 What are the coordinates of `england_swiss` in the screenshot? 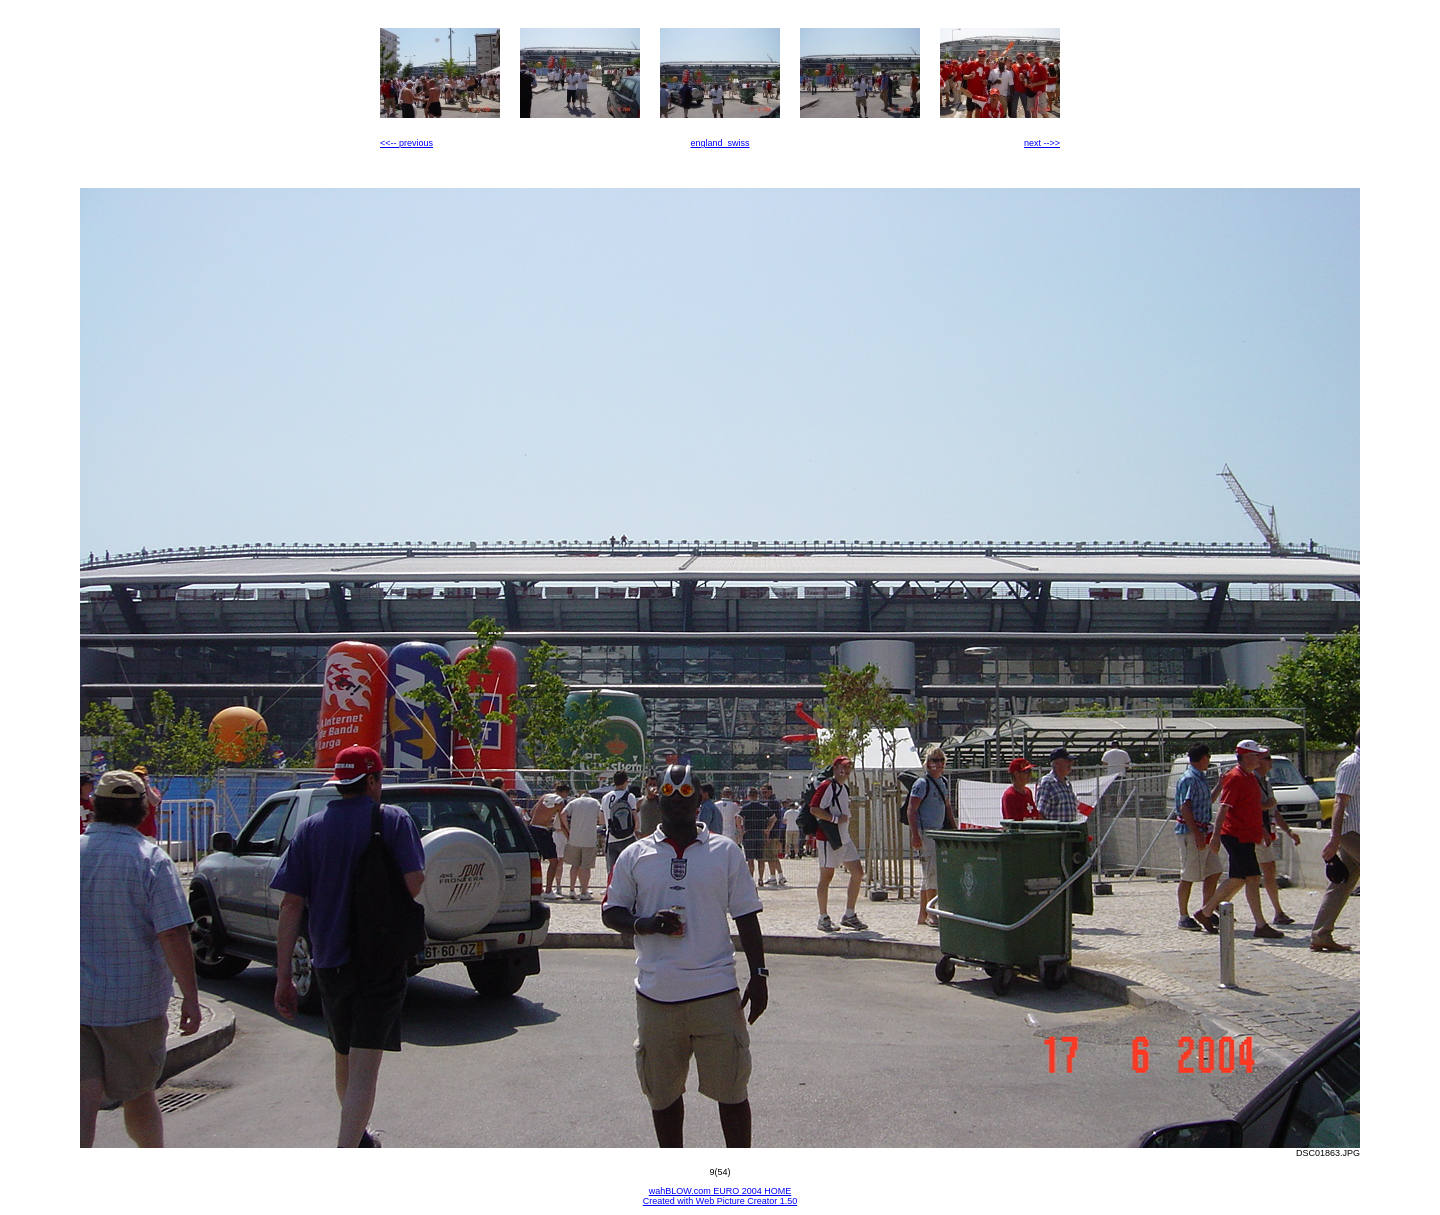 It's located at (719, 143).